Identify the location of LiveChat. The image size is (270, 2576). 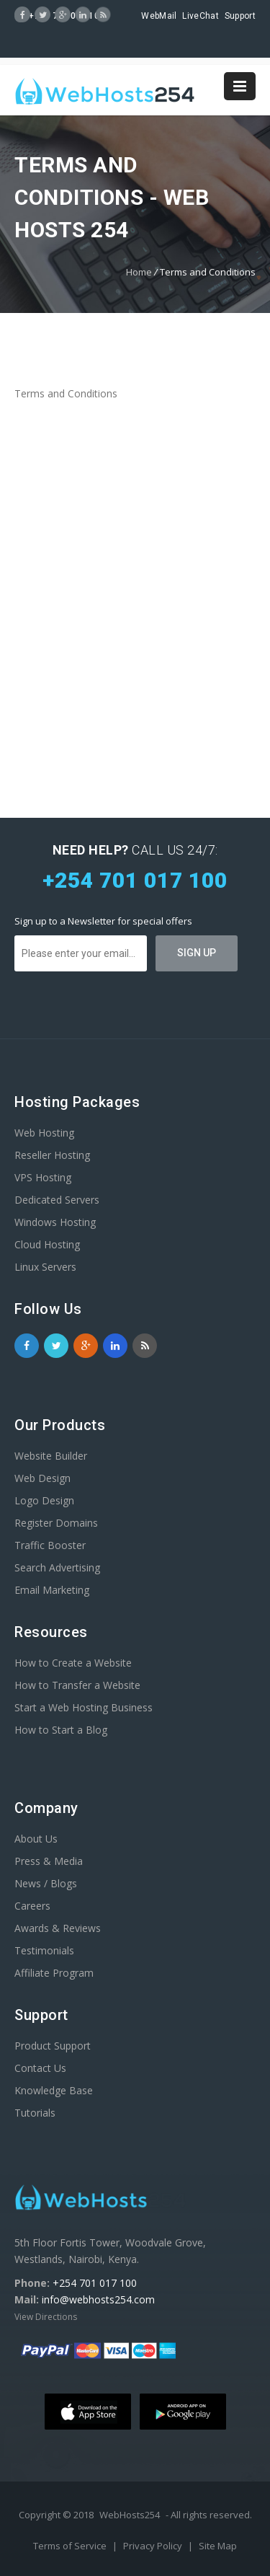
(200, 16).